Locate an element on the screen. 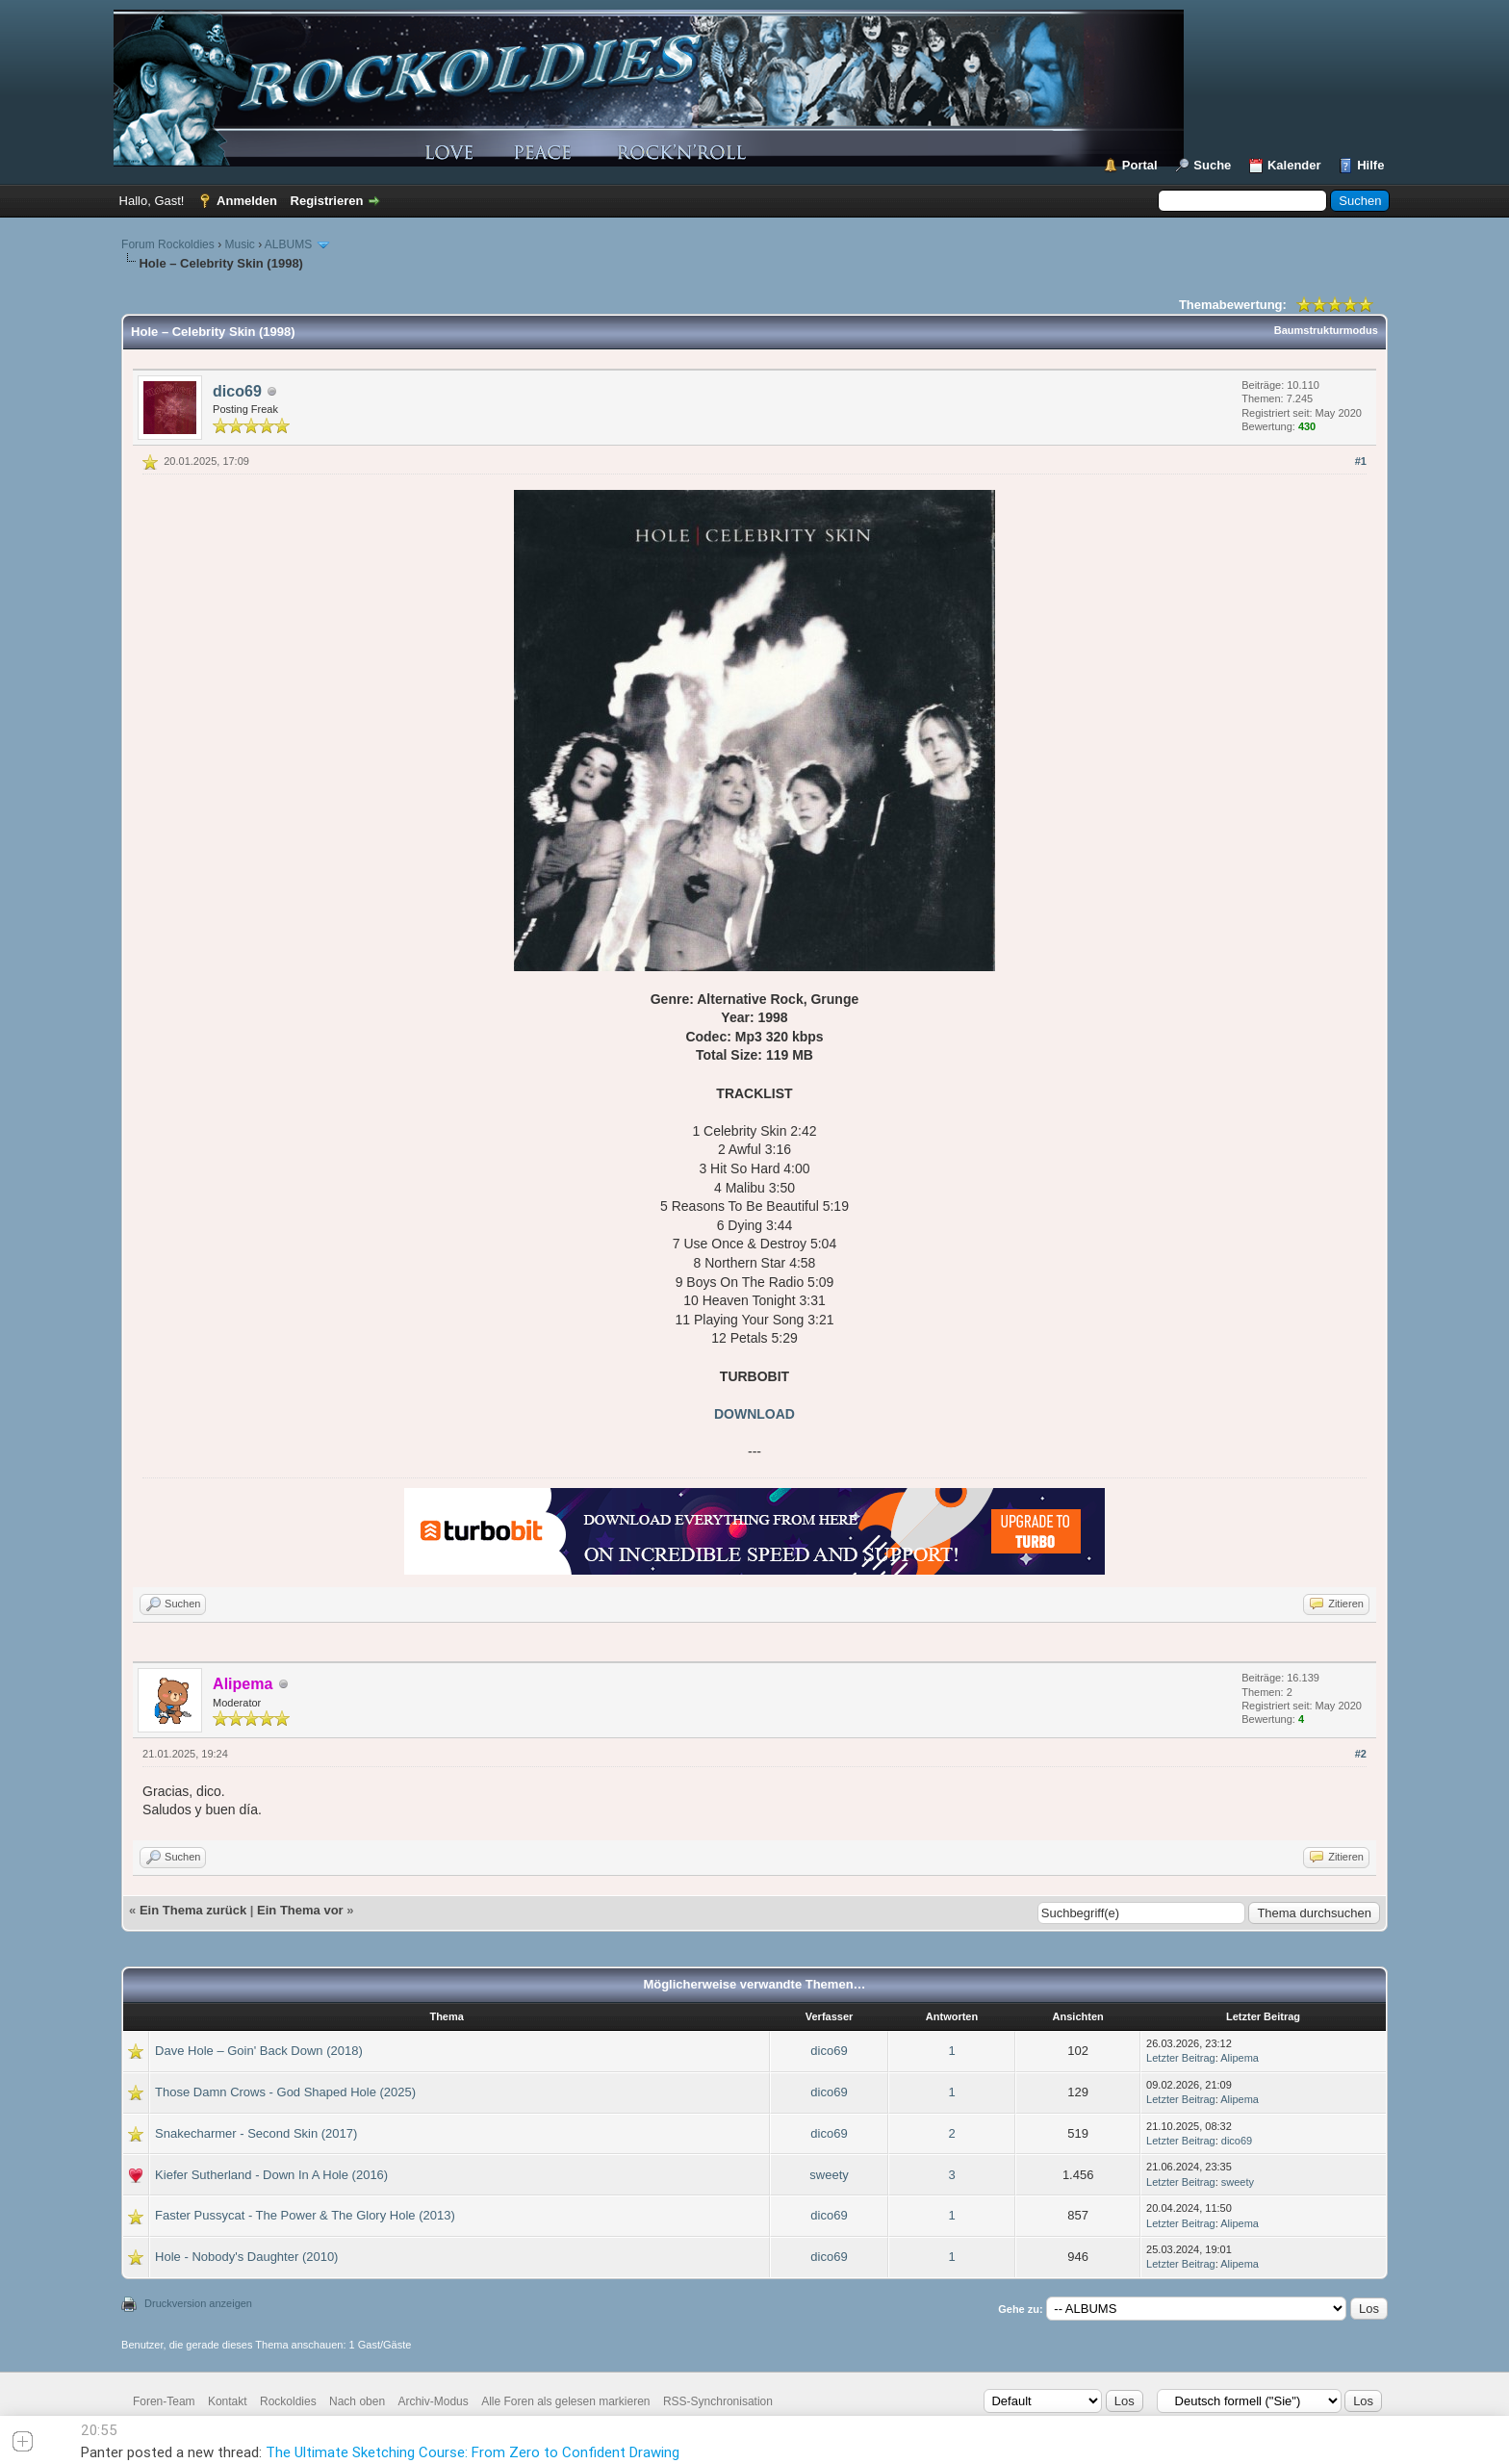  Anmelden is located at coordinates (247, 200).